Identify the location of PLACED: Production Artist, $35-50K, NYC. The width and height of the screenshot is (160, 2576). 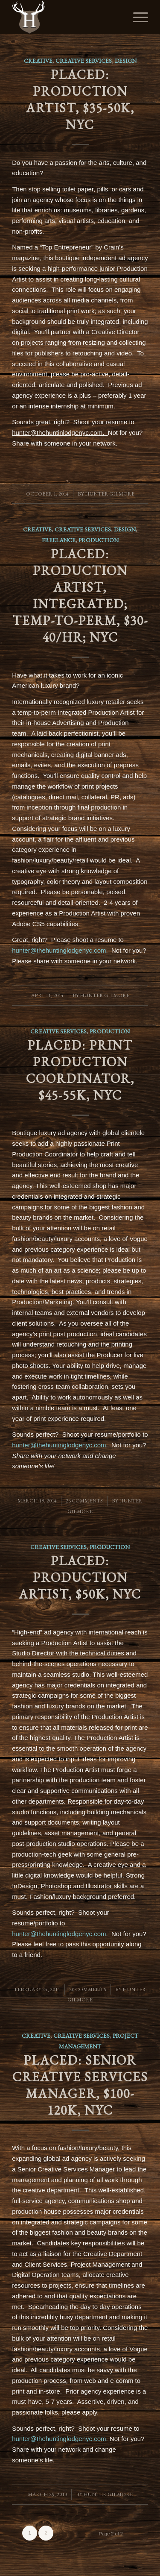
(80, 99).